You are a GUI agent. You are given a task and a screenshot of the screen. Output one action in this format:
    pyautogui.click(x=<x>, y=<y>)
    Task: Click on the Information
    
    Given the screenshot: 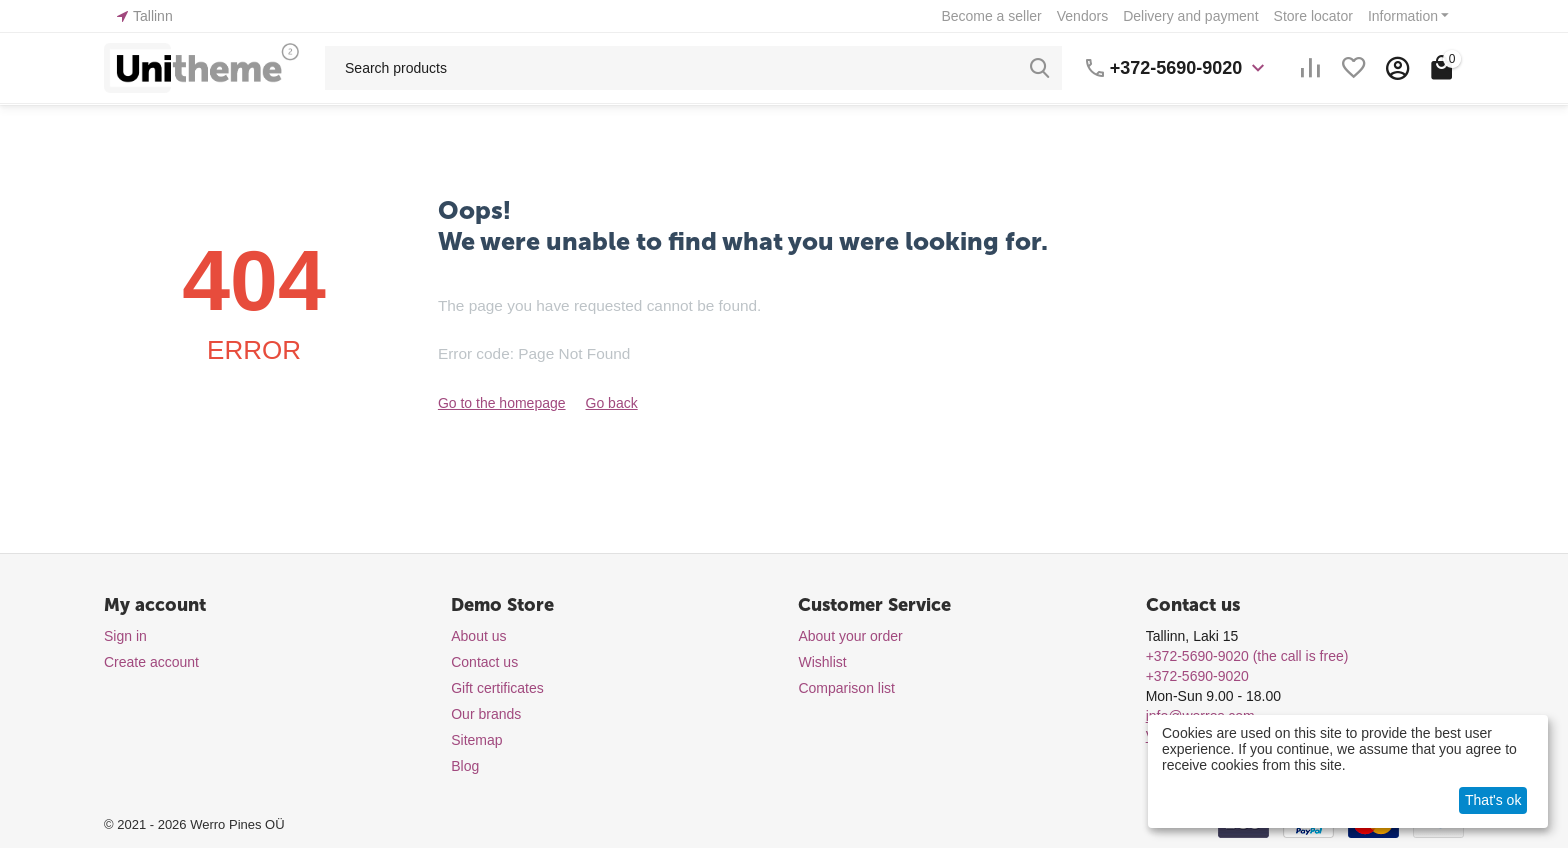 What is the action you would take?
    pyautogui.click(x=1403, y=16)
    